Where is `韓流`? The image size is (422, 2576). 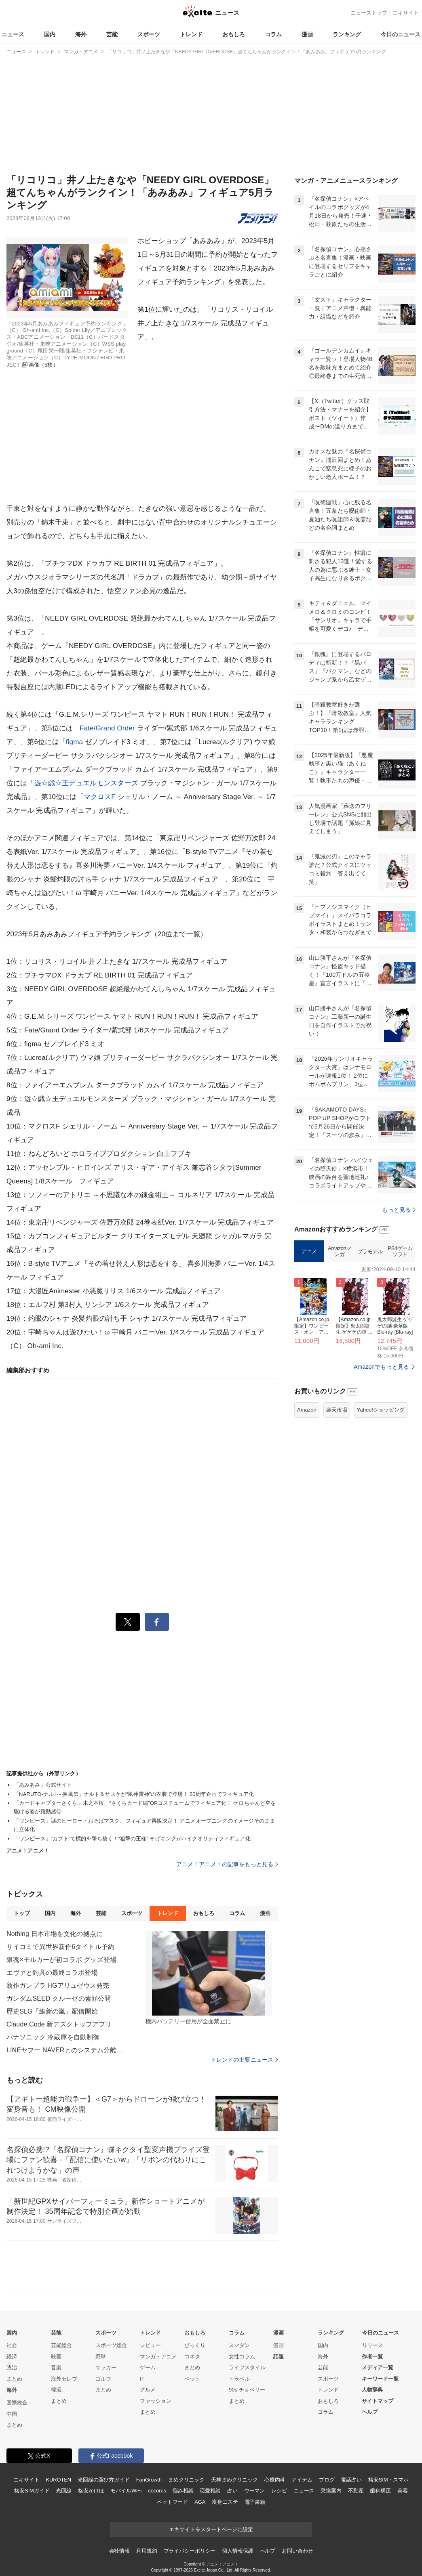
韓流 is located at coordinates (56, 2390).